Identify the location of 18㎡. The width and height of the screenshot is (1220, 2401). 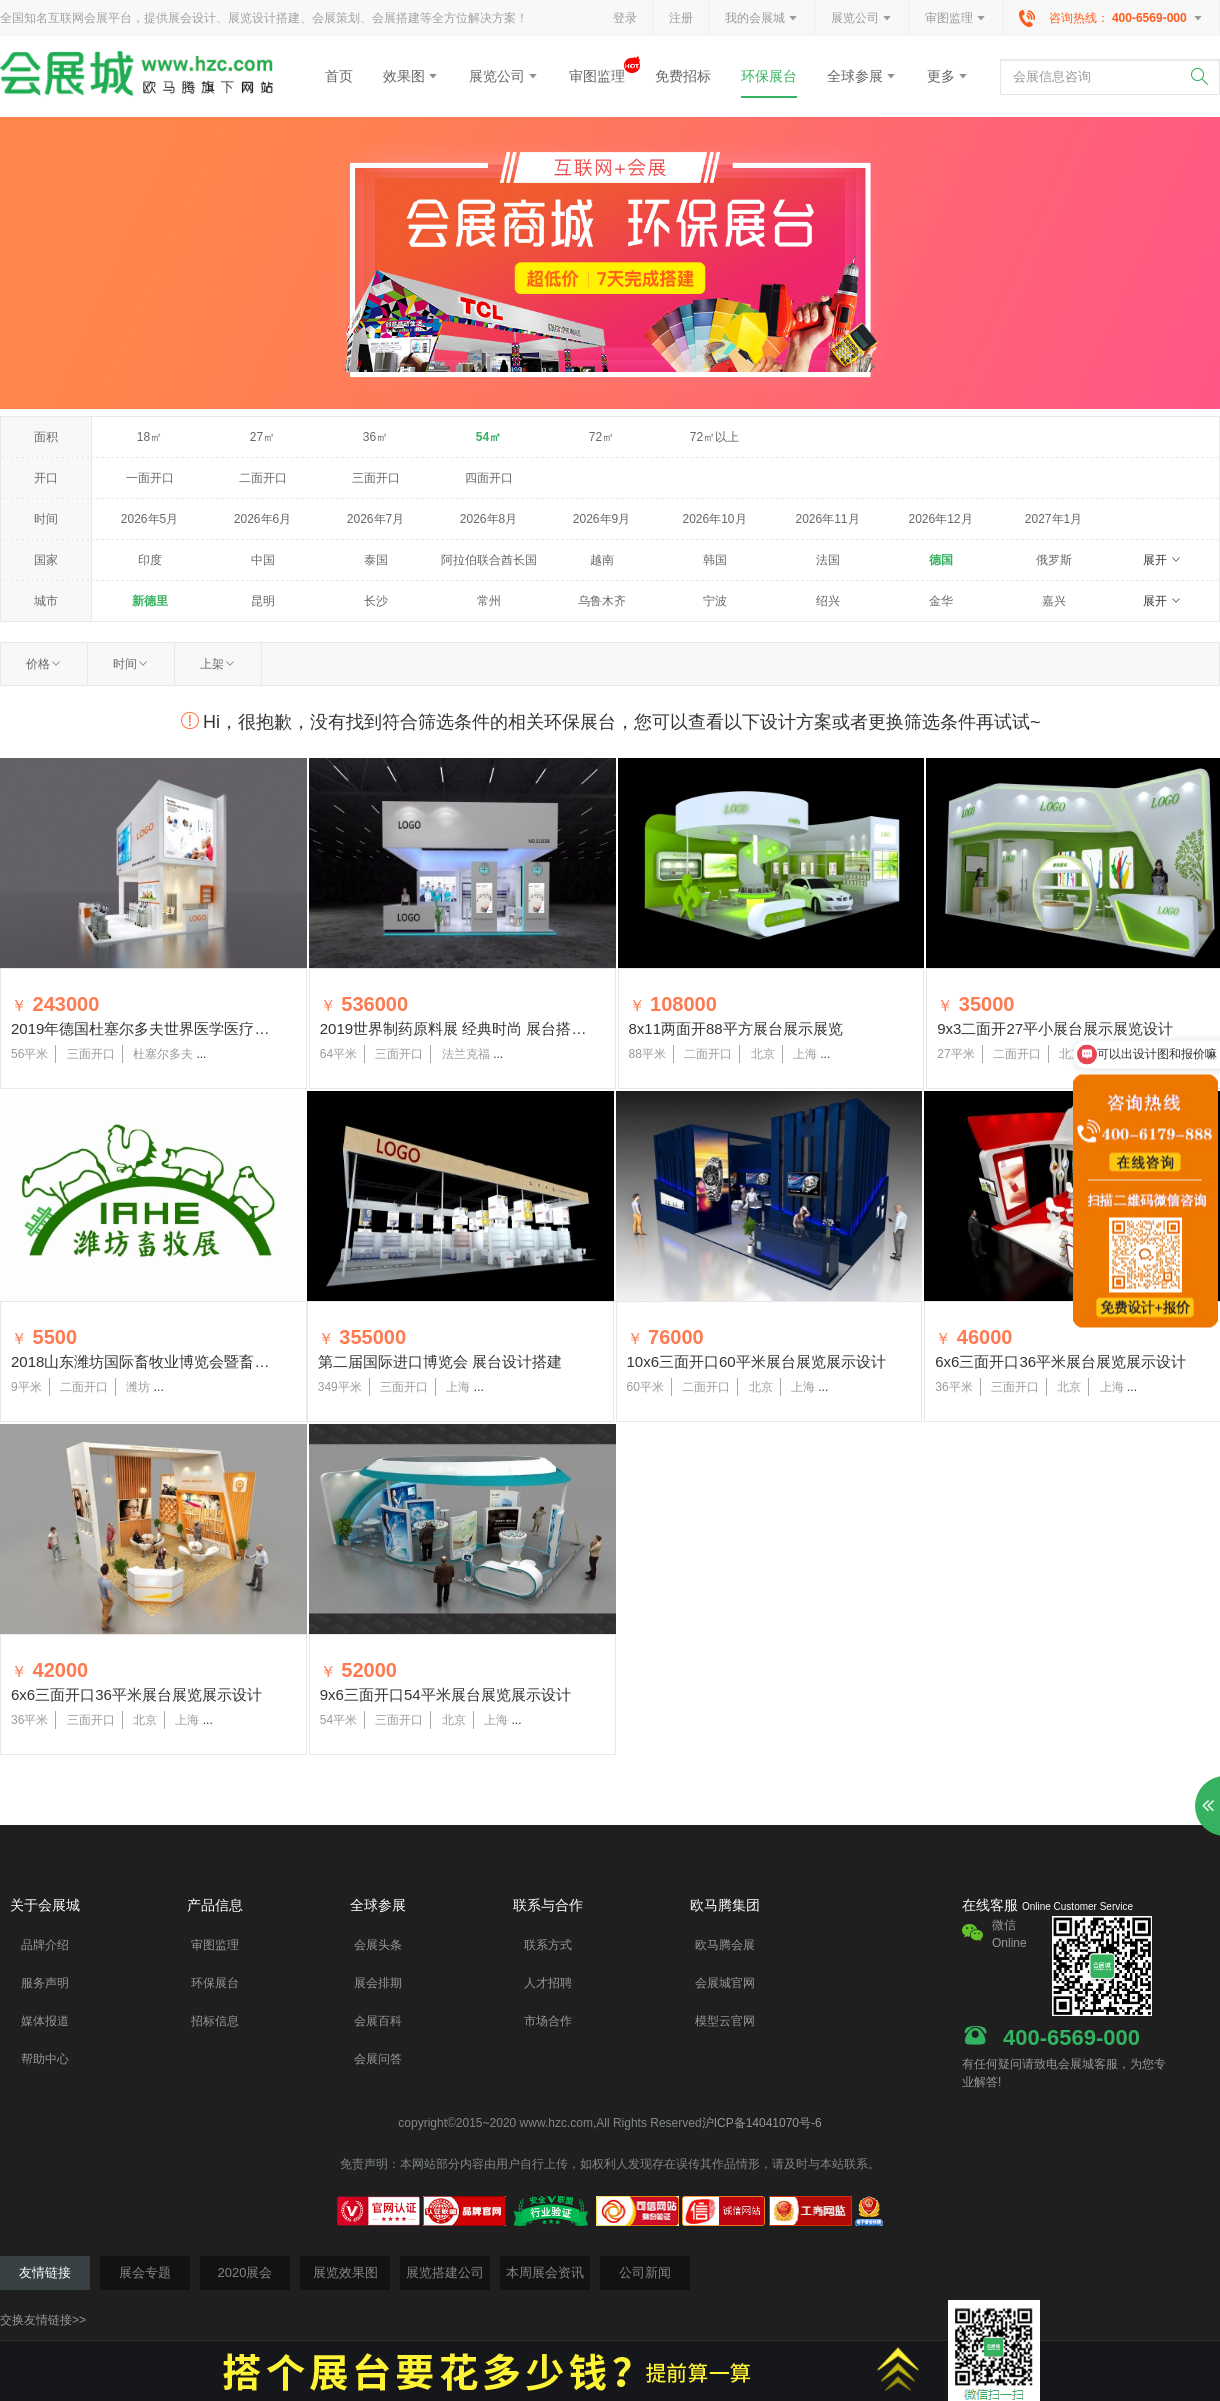
(149, 437).